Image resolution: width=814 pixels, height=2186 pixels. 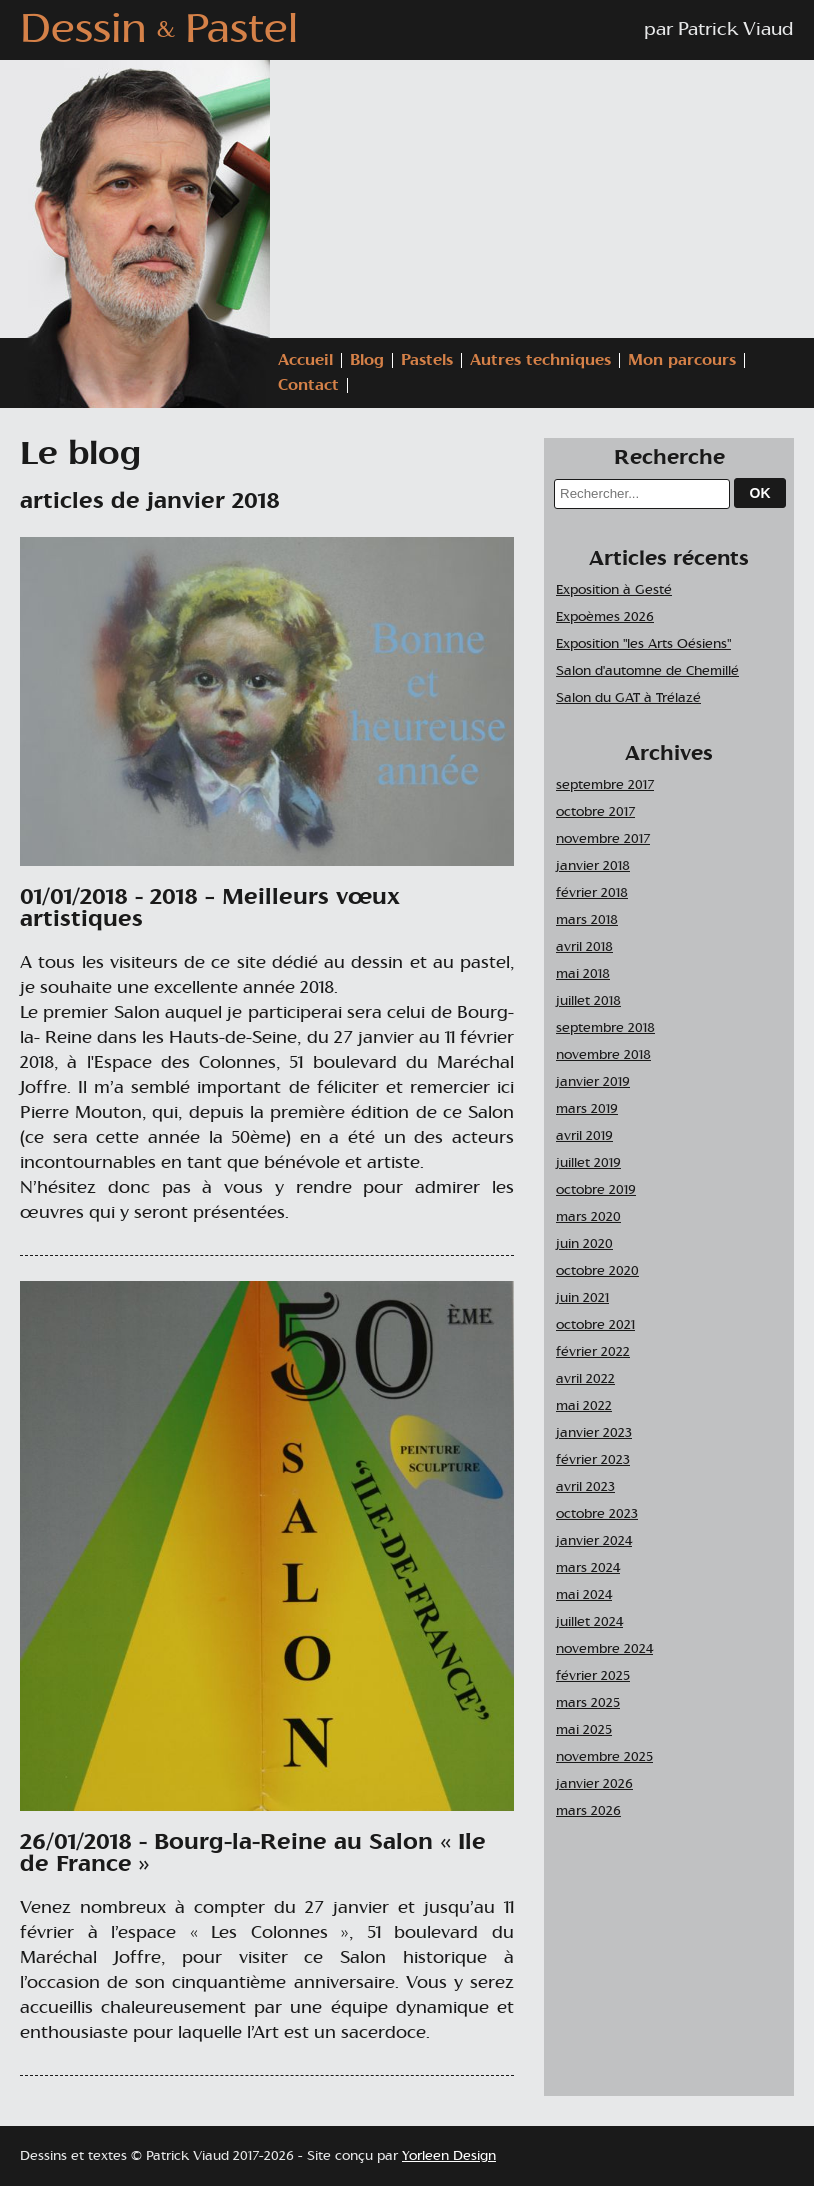 What do you see at coordinates (588, 1568) in the screenshot?
I see `mars 2024` at bounding box center [588, 1568].